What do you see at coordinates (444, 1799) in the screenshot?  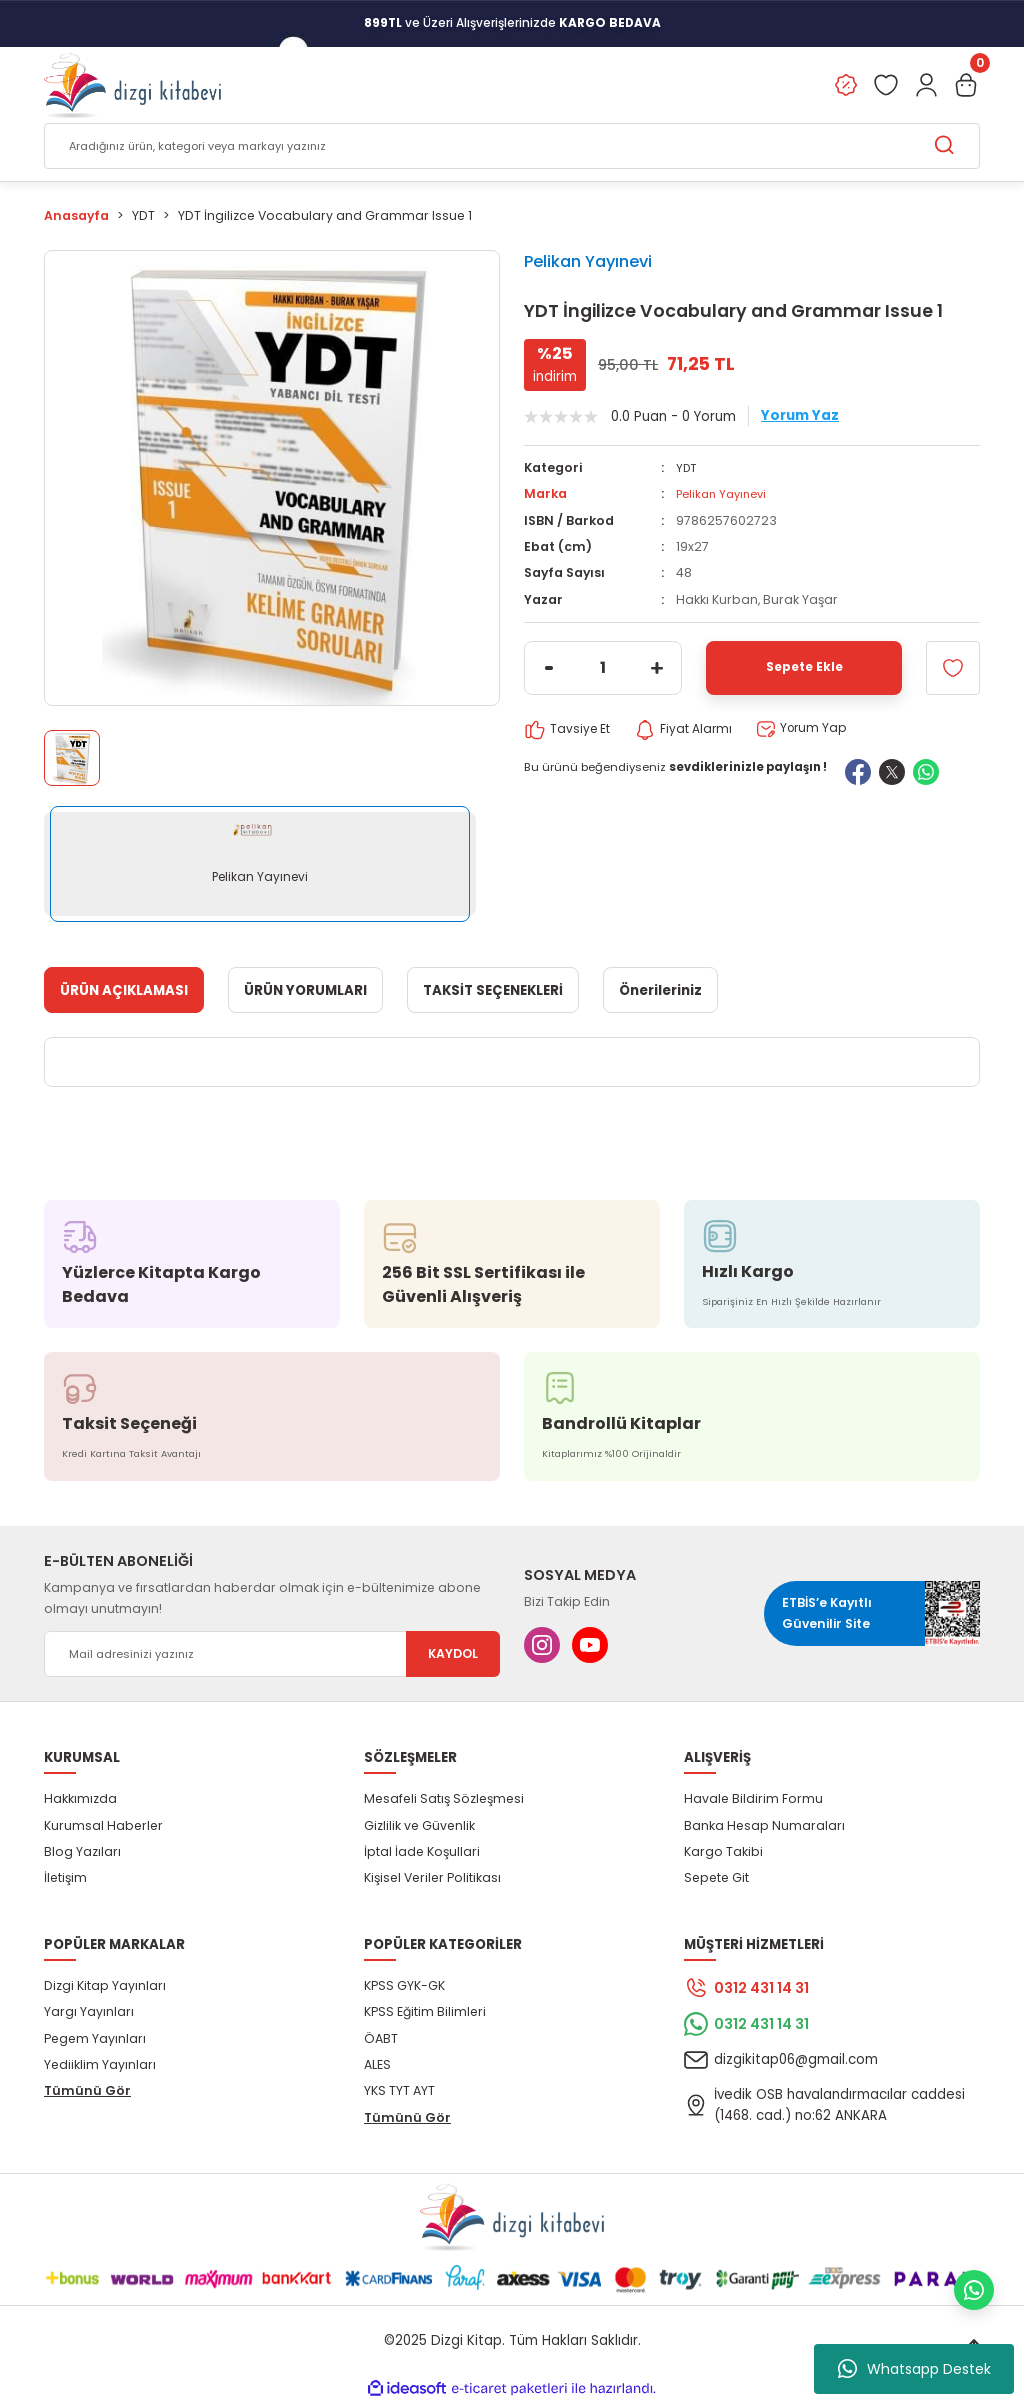 I see `Mesafeli Satış Sözleşmesi` at bounding box center [444, 1799].